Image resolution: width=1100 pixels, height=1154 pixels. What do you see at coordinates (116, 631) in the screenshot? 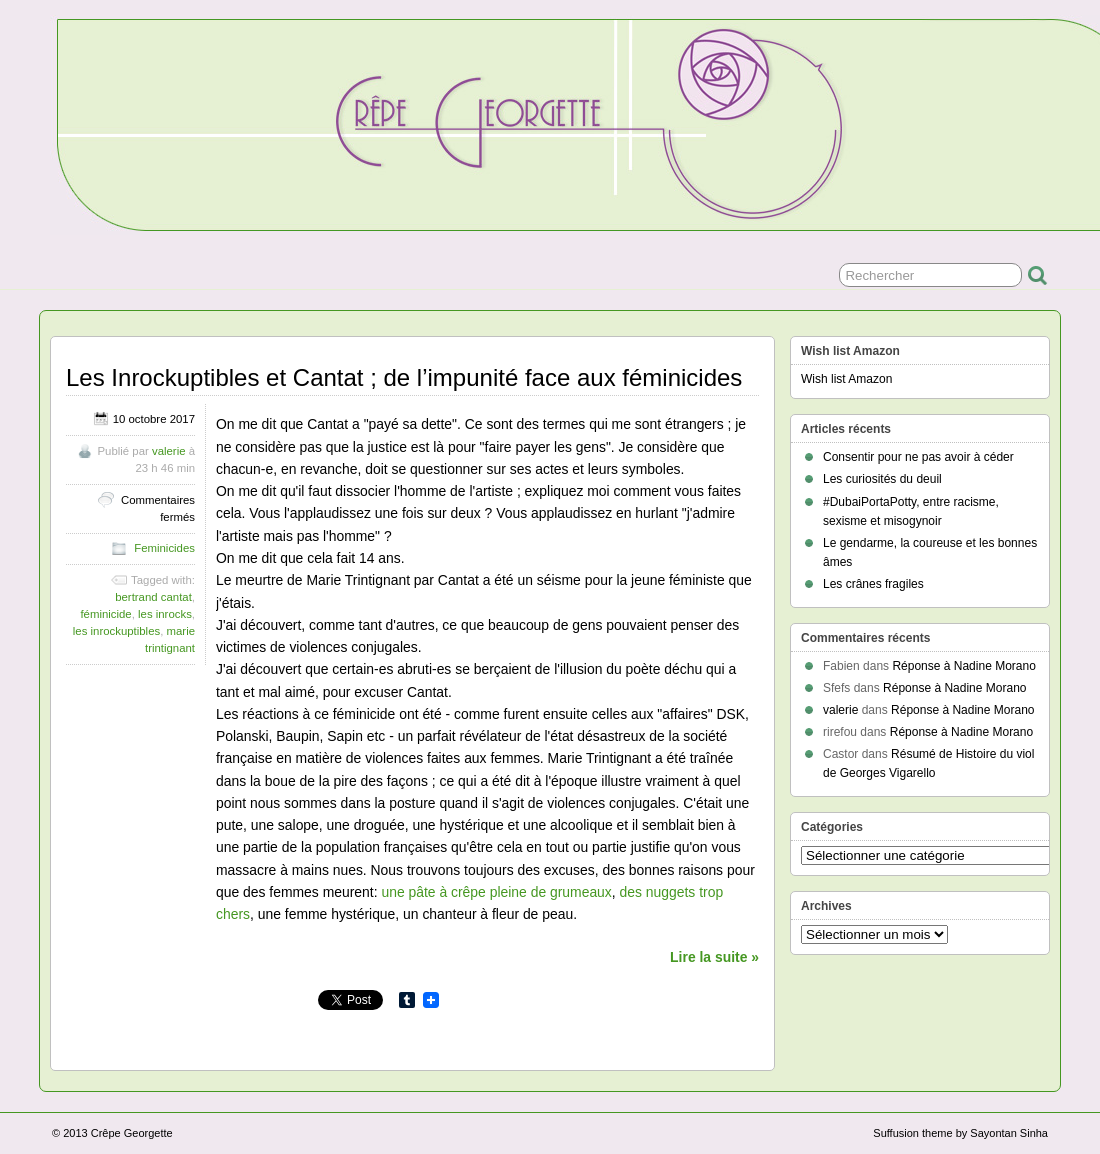
I see `les inrockuptibles` at bounding box center [116, 631].